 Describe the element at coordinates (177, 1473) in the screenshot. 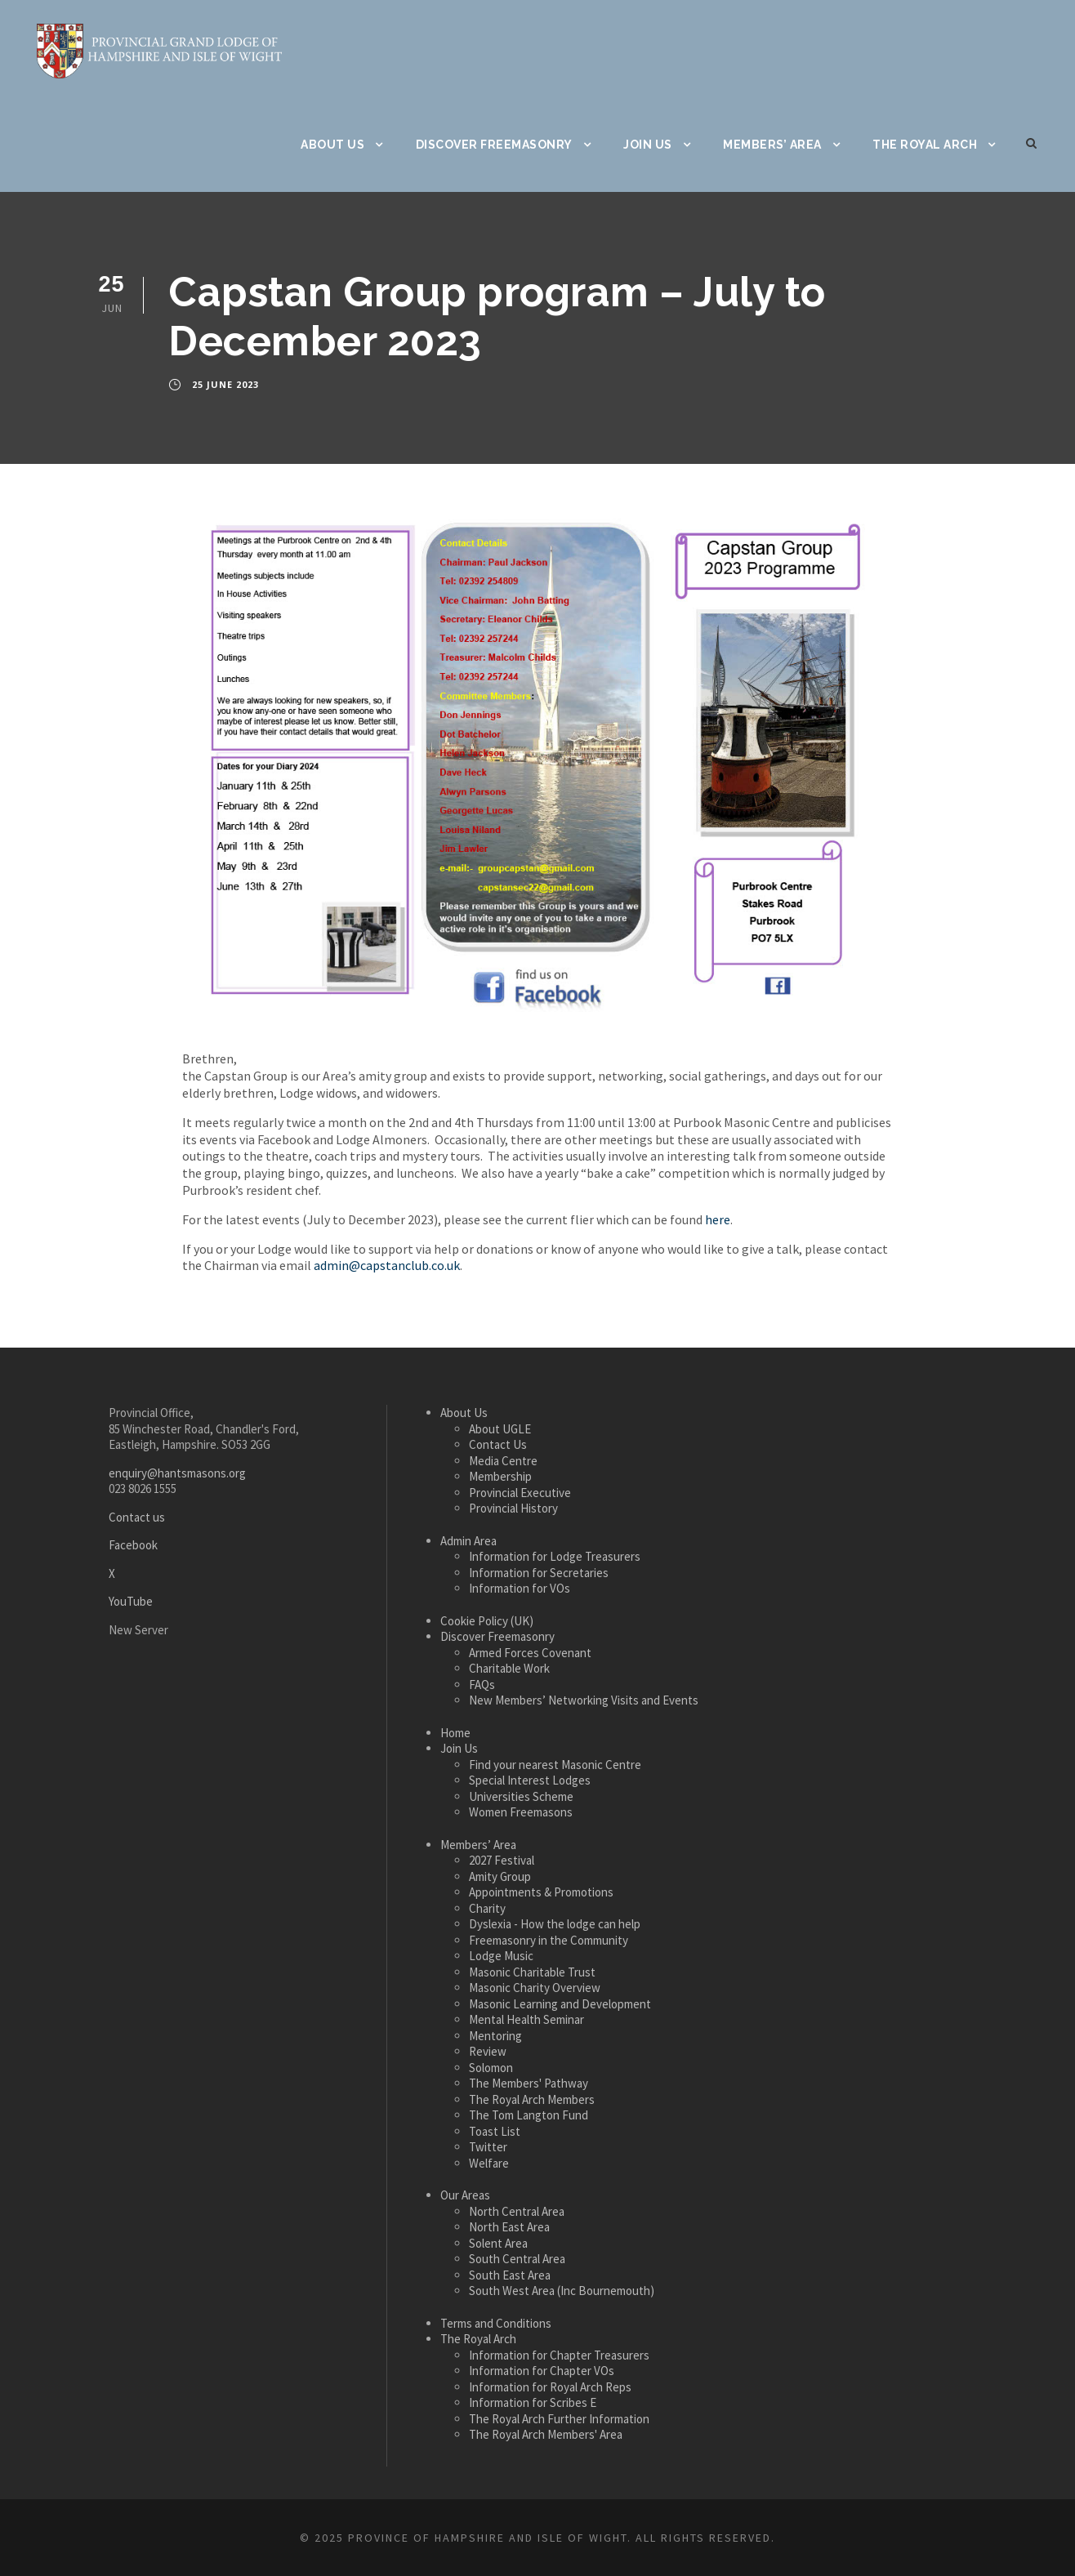

I see `enquiry@hantsmasons.org` at that location.